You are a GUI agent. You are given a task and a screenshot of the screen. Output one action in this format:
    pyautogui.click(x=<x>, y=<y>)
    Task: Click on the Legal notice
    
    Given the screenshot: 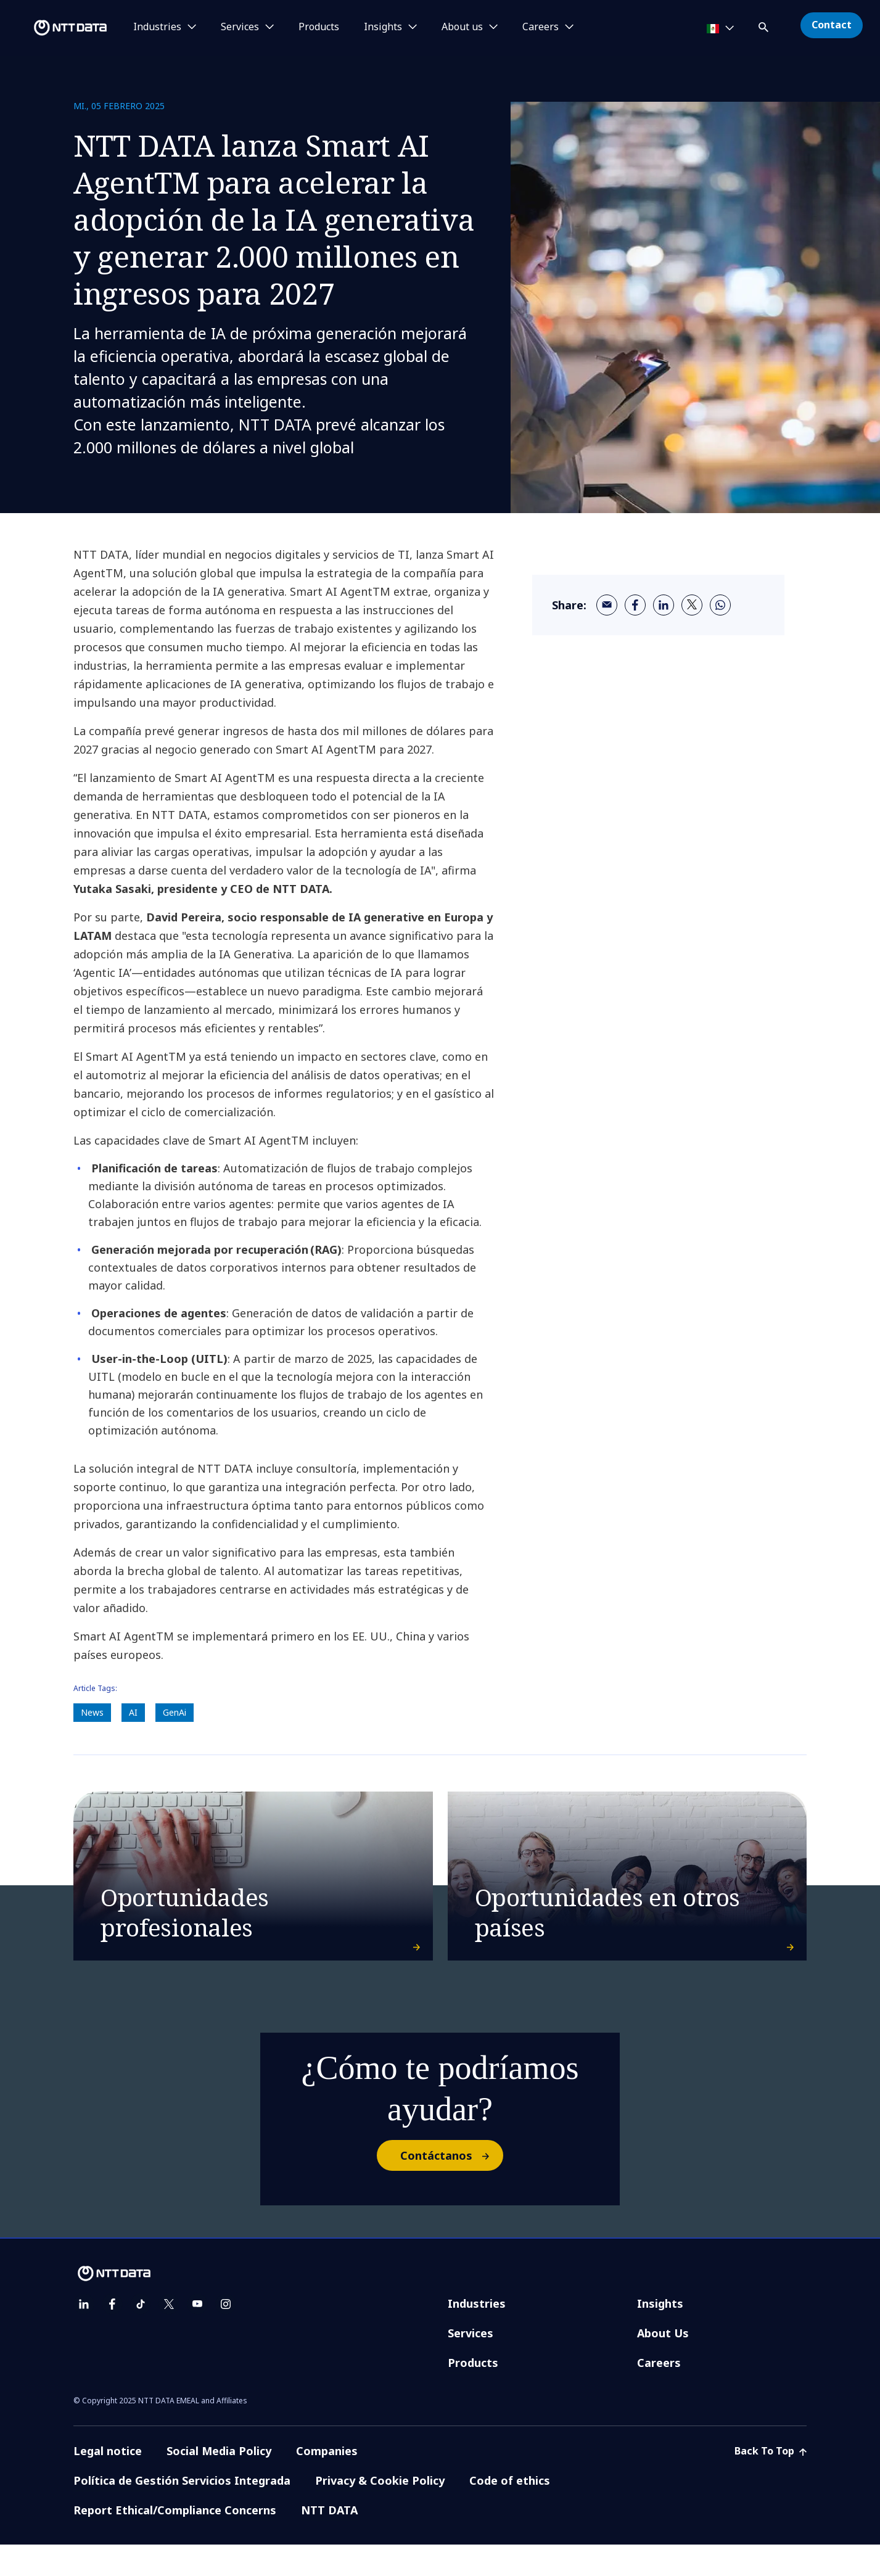 What is the action you would take?
    pyautogui.click(x=107, y=2482)
    